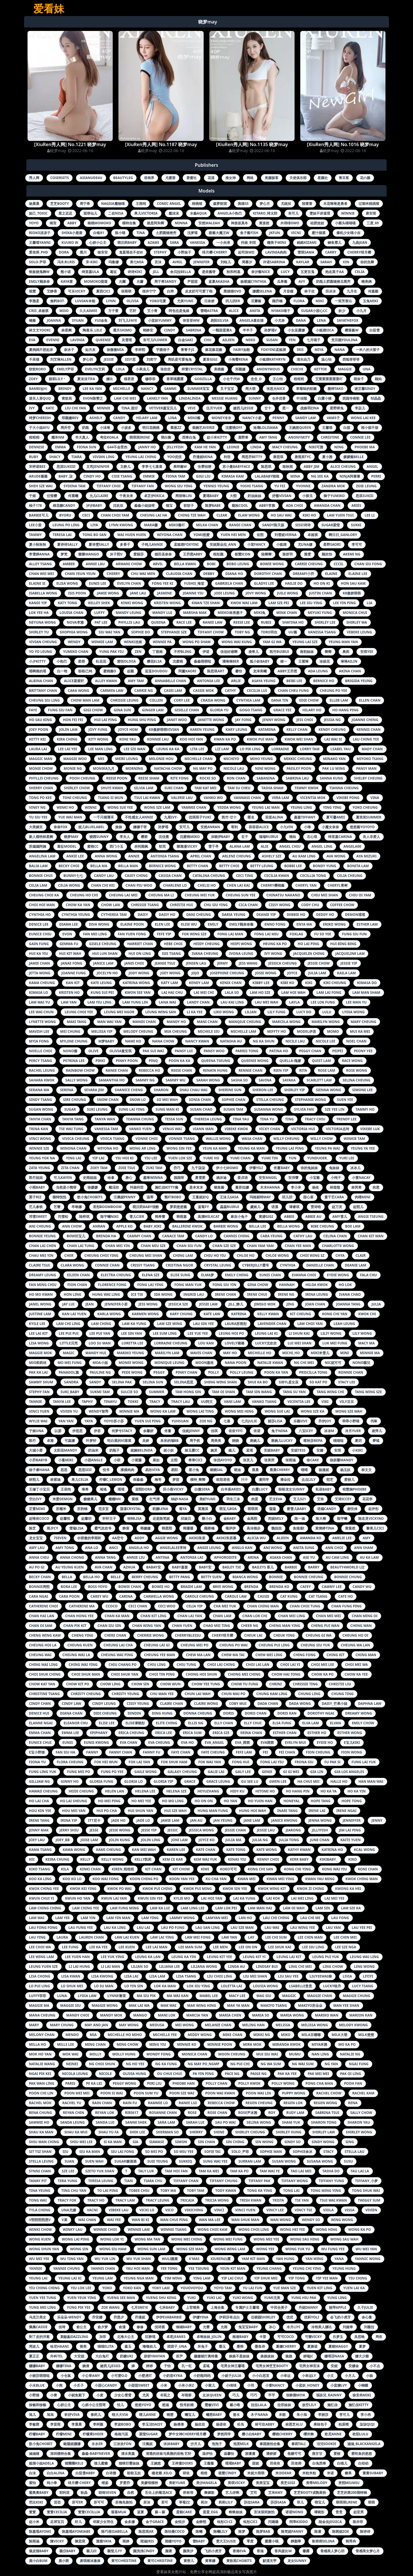 This screenshot has width=413, height=2576. I want to click on 七米baby, so click(167, 2307).